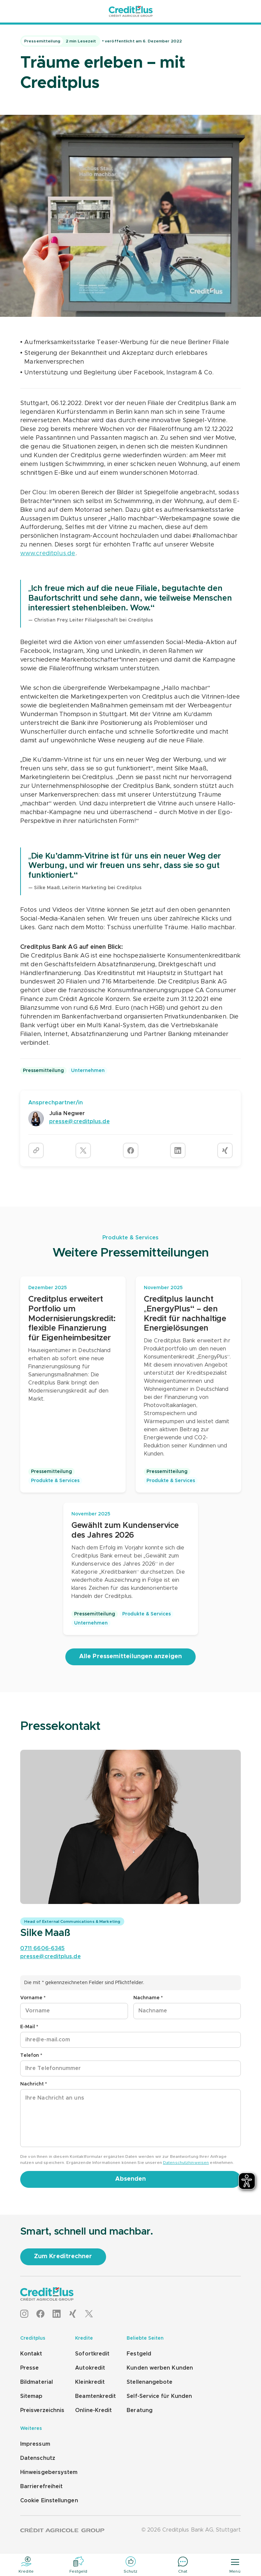 This screenshot has height=2576, width=261. I want to click on Nachricht *, so click(33, 2084).